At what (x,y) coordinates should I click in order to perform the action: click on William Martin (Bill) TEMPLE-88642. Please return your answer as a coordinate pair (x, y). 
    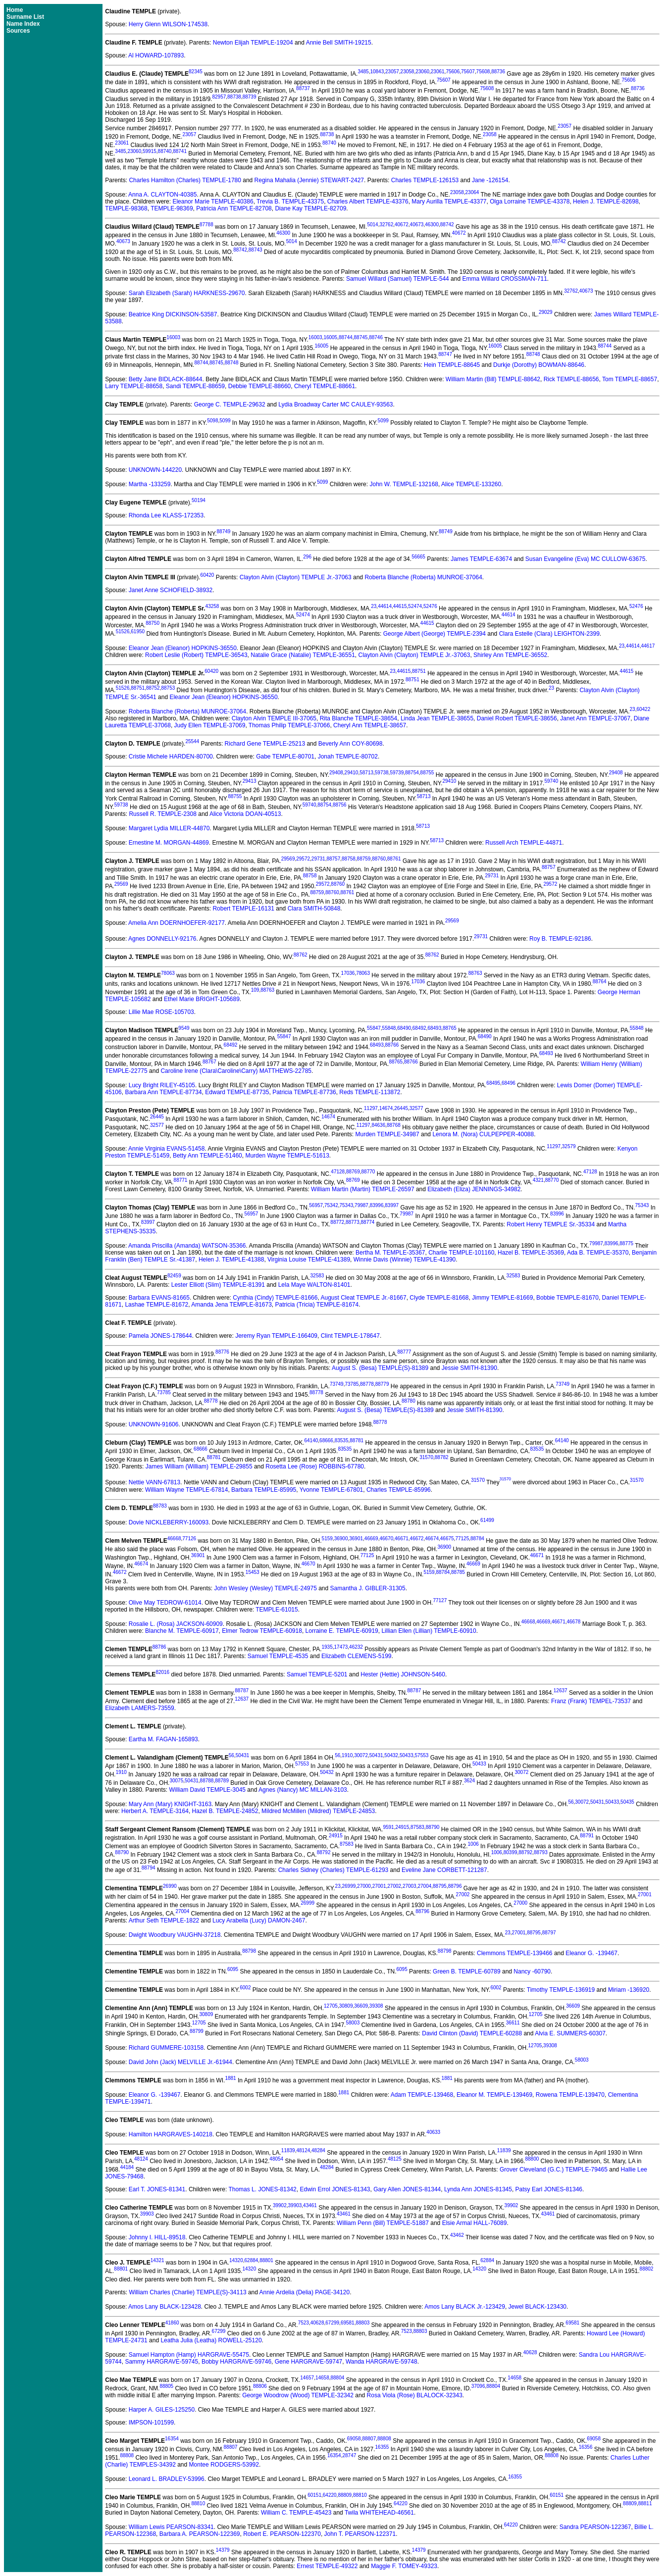
    Looking at the image, I should click on (493, 379).